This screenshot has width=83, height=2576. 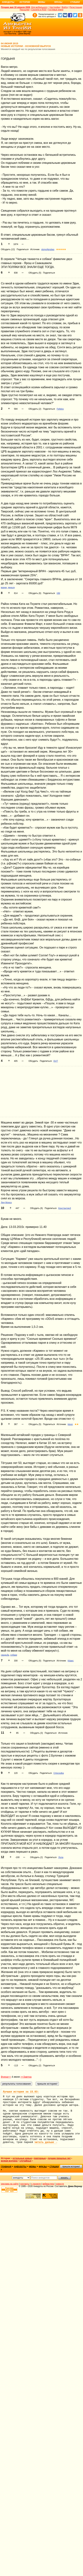 What do you see at coordinates (60, 1857) in the screenshot?
I see `Лола` at bounding box center [60, 1857].